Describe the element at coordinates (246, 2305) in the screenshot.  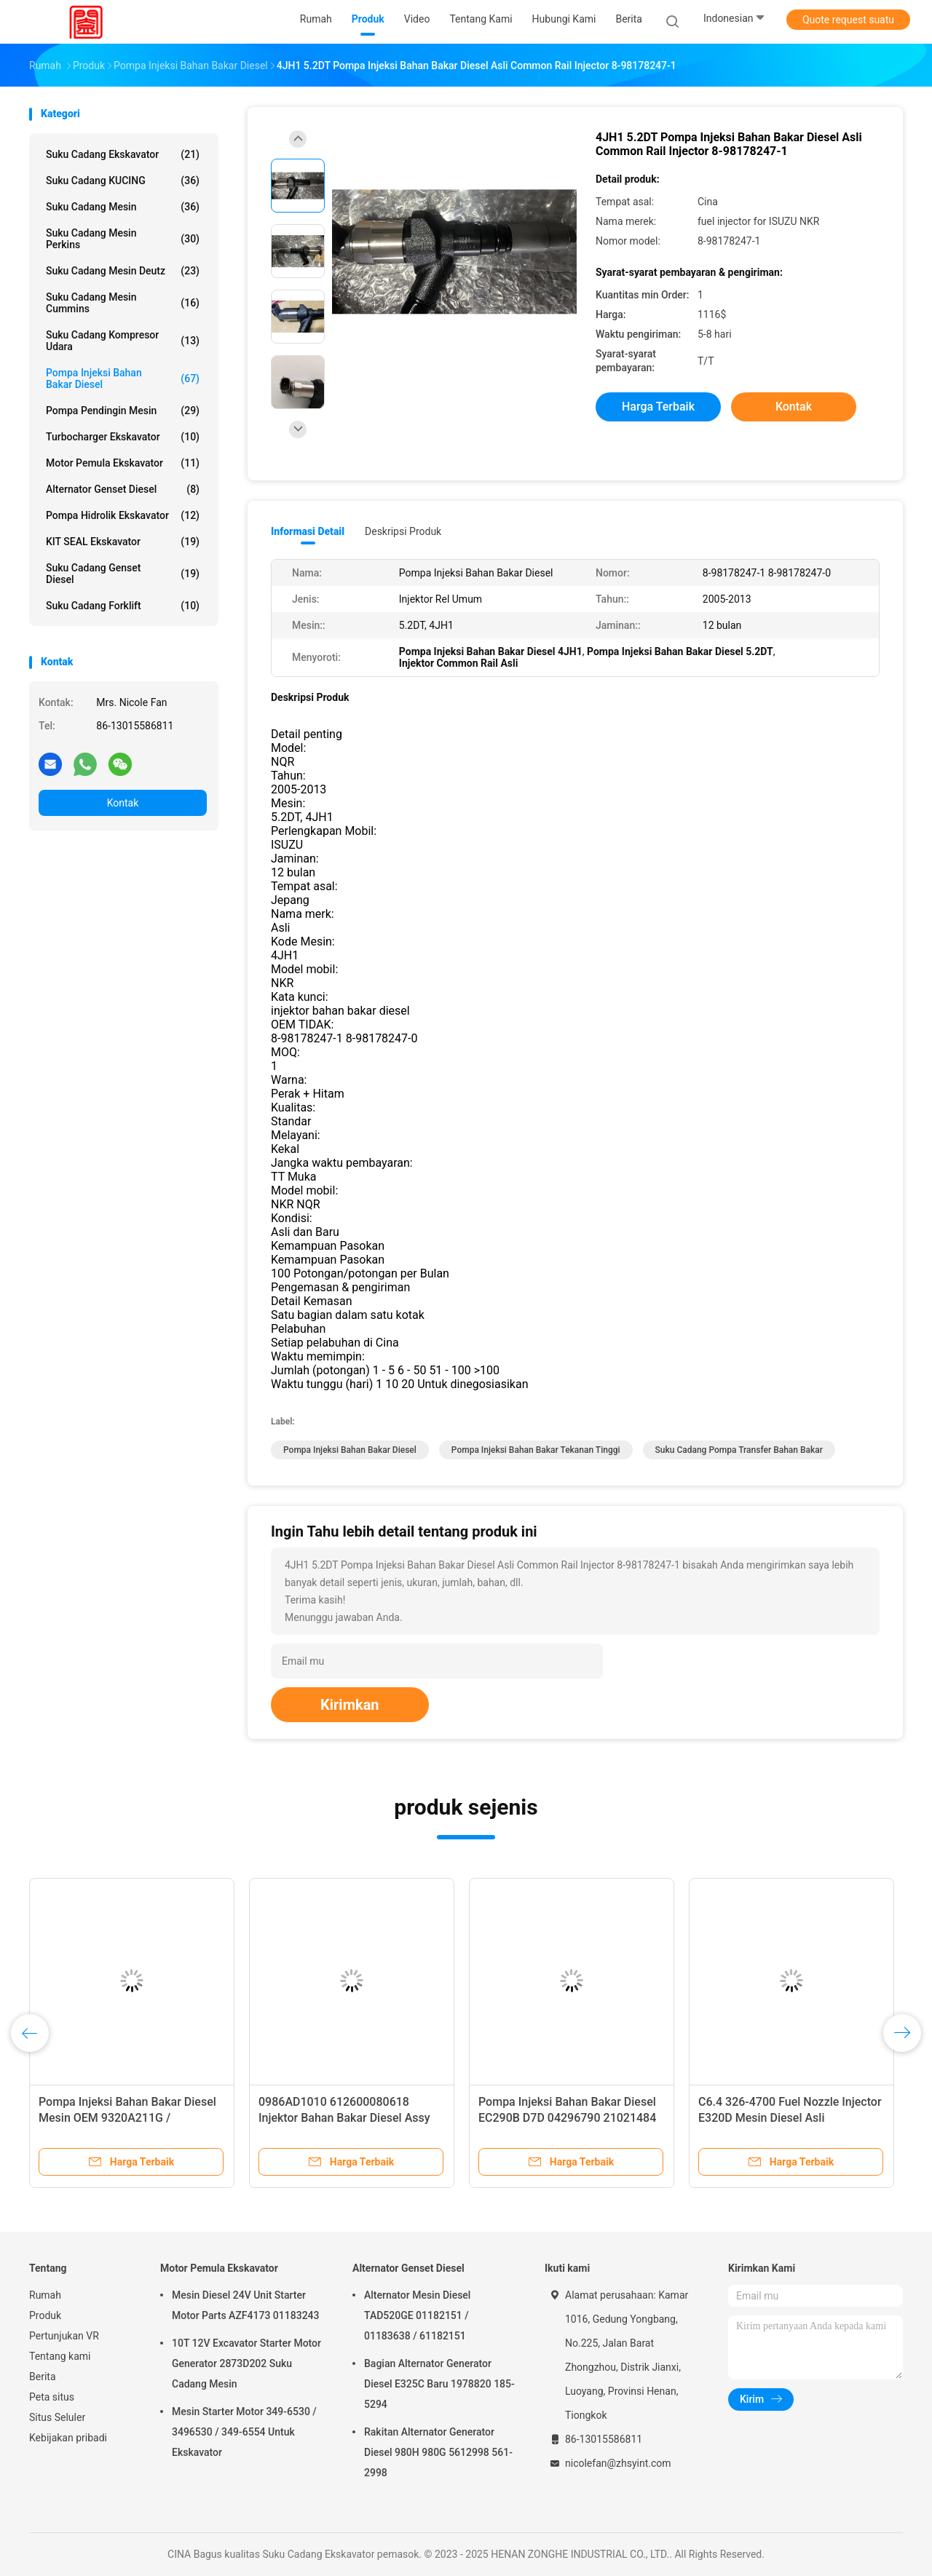
I see `Mesin Diesel 24V Unit Starter Motor Parts AZF4173 01183243` at that location.